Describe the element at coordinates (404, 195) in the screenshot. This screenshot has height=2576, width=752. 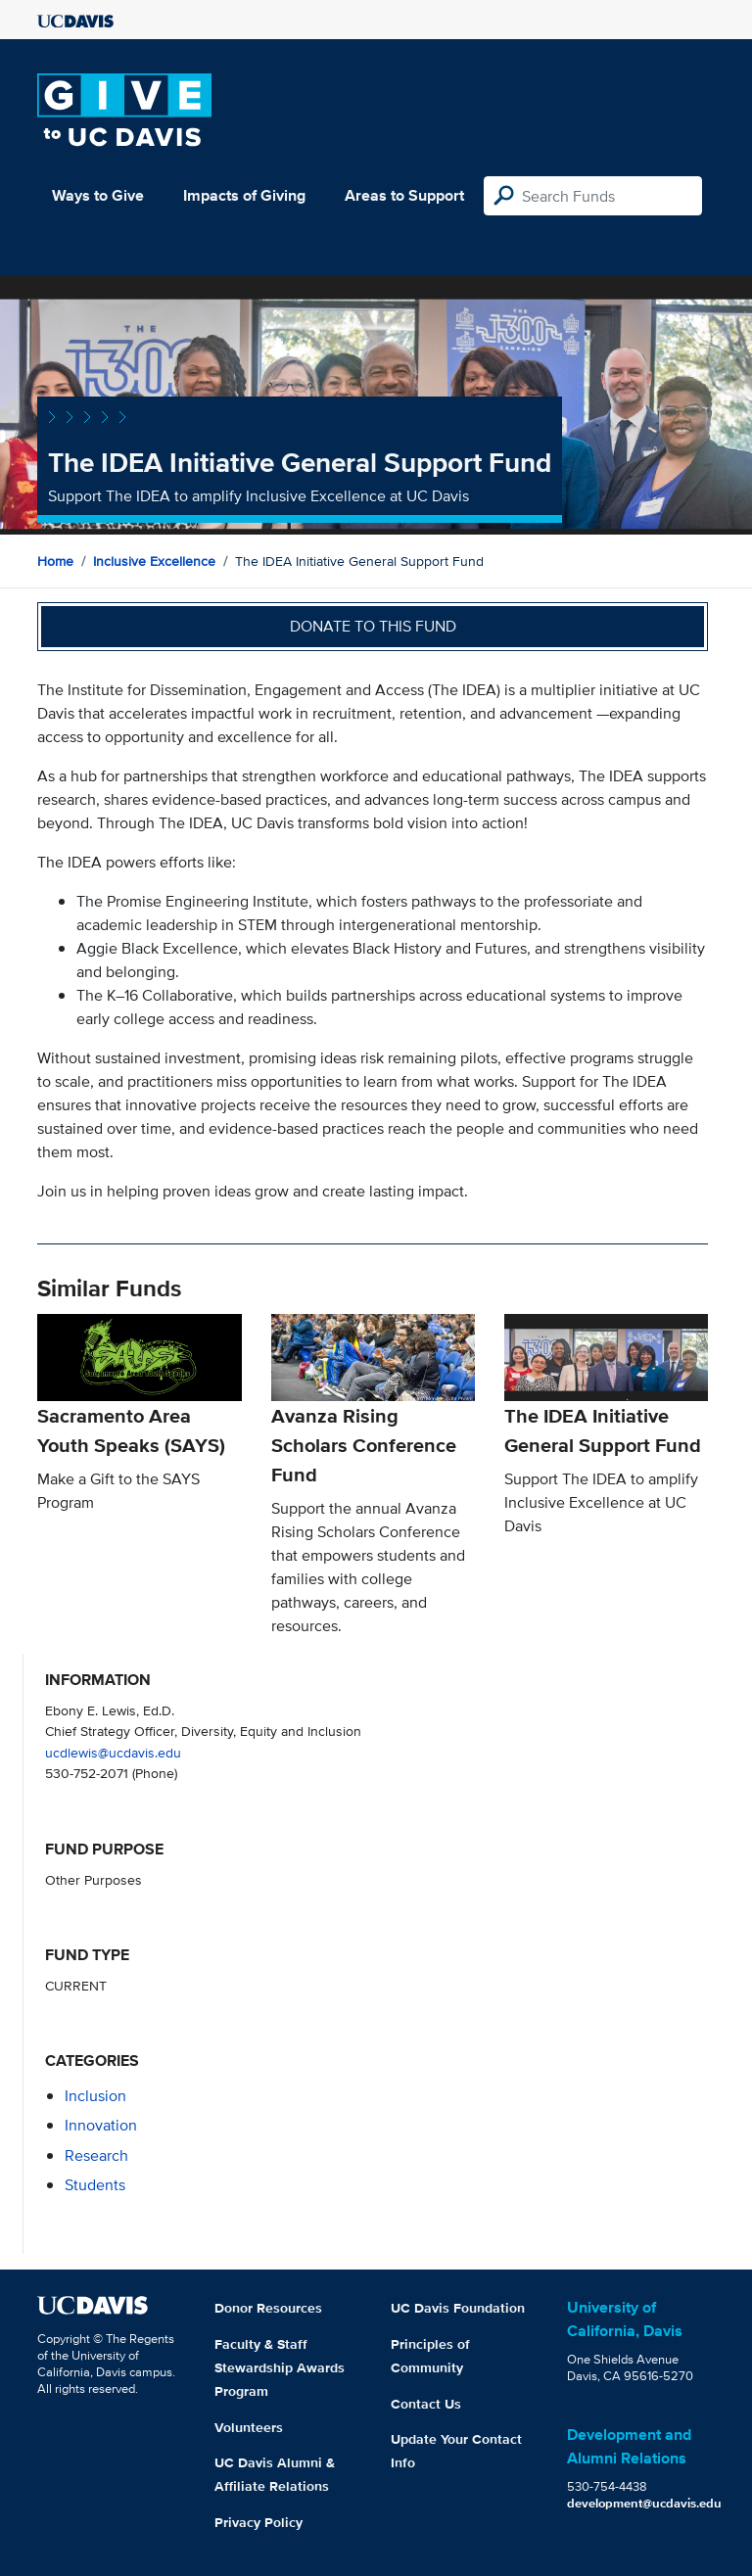
I see `Areas to Support` at that location.